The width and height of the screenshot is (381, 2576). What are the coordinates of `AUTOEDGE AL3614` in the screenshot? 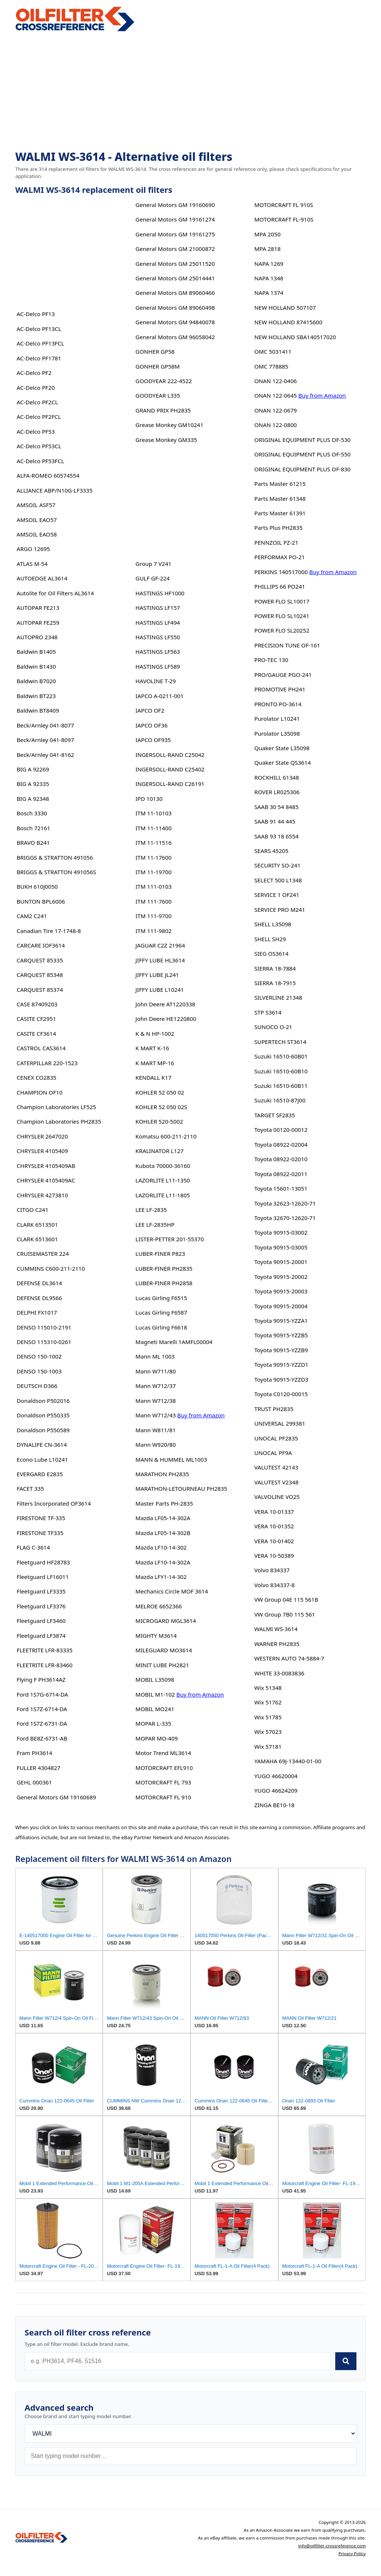 It's located at (42, 578).